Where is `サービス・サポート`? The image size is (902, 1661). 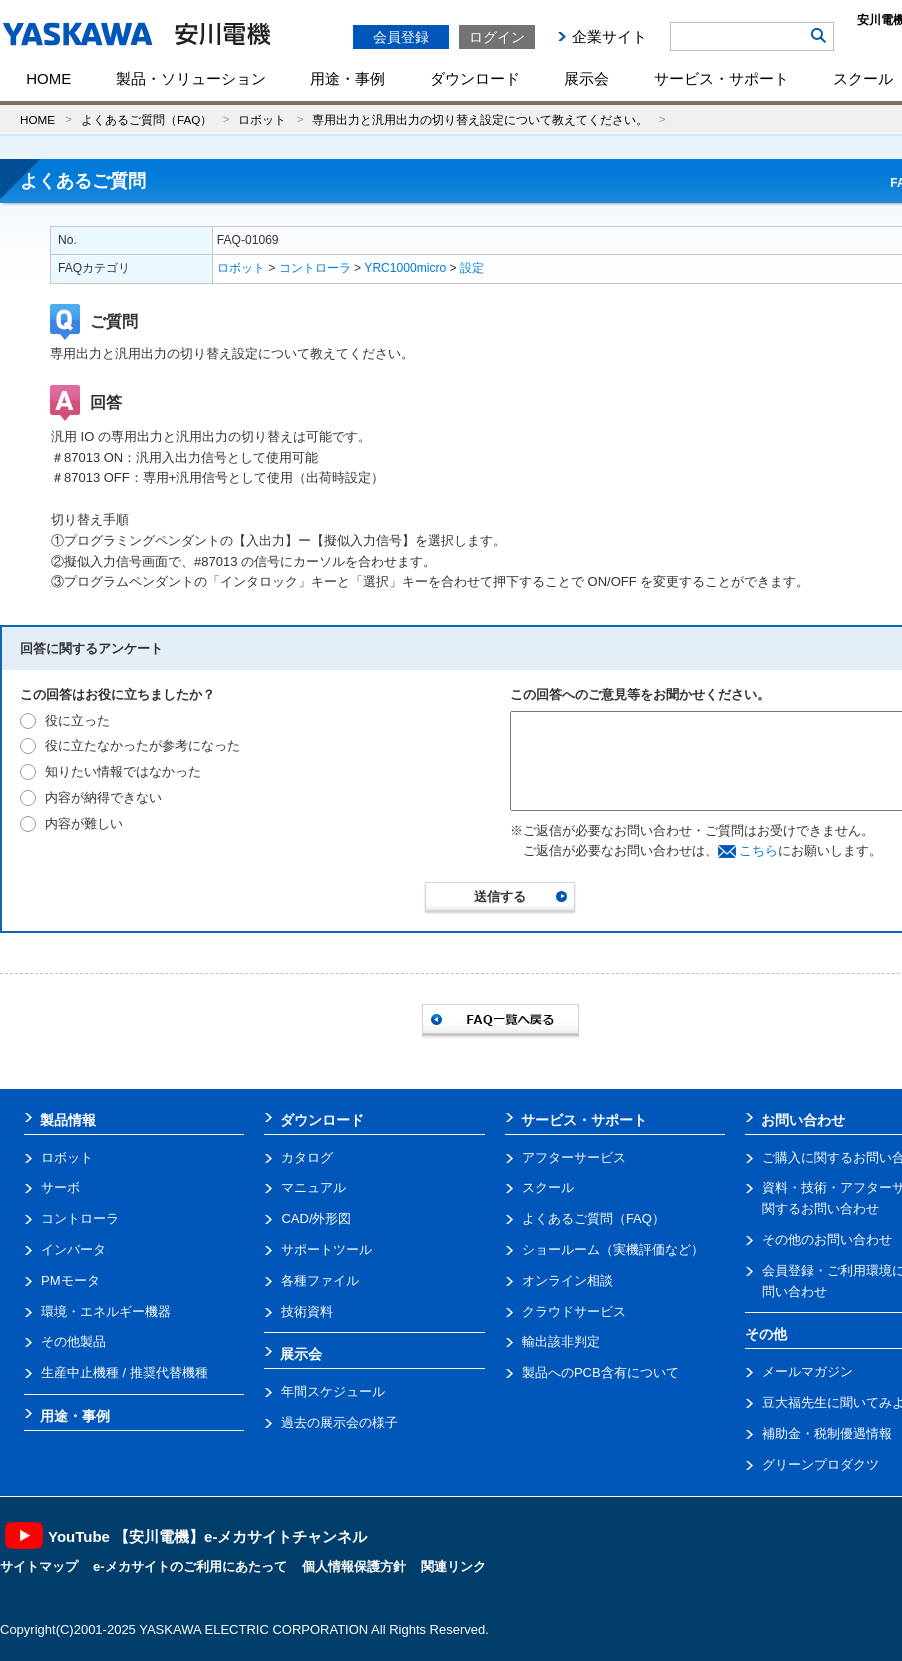 サービス・サポート is located at coordinates (721, 78).